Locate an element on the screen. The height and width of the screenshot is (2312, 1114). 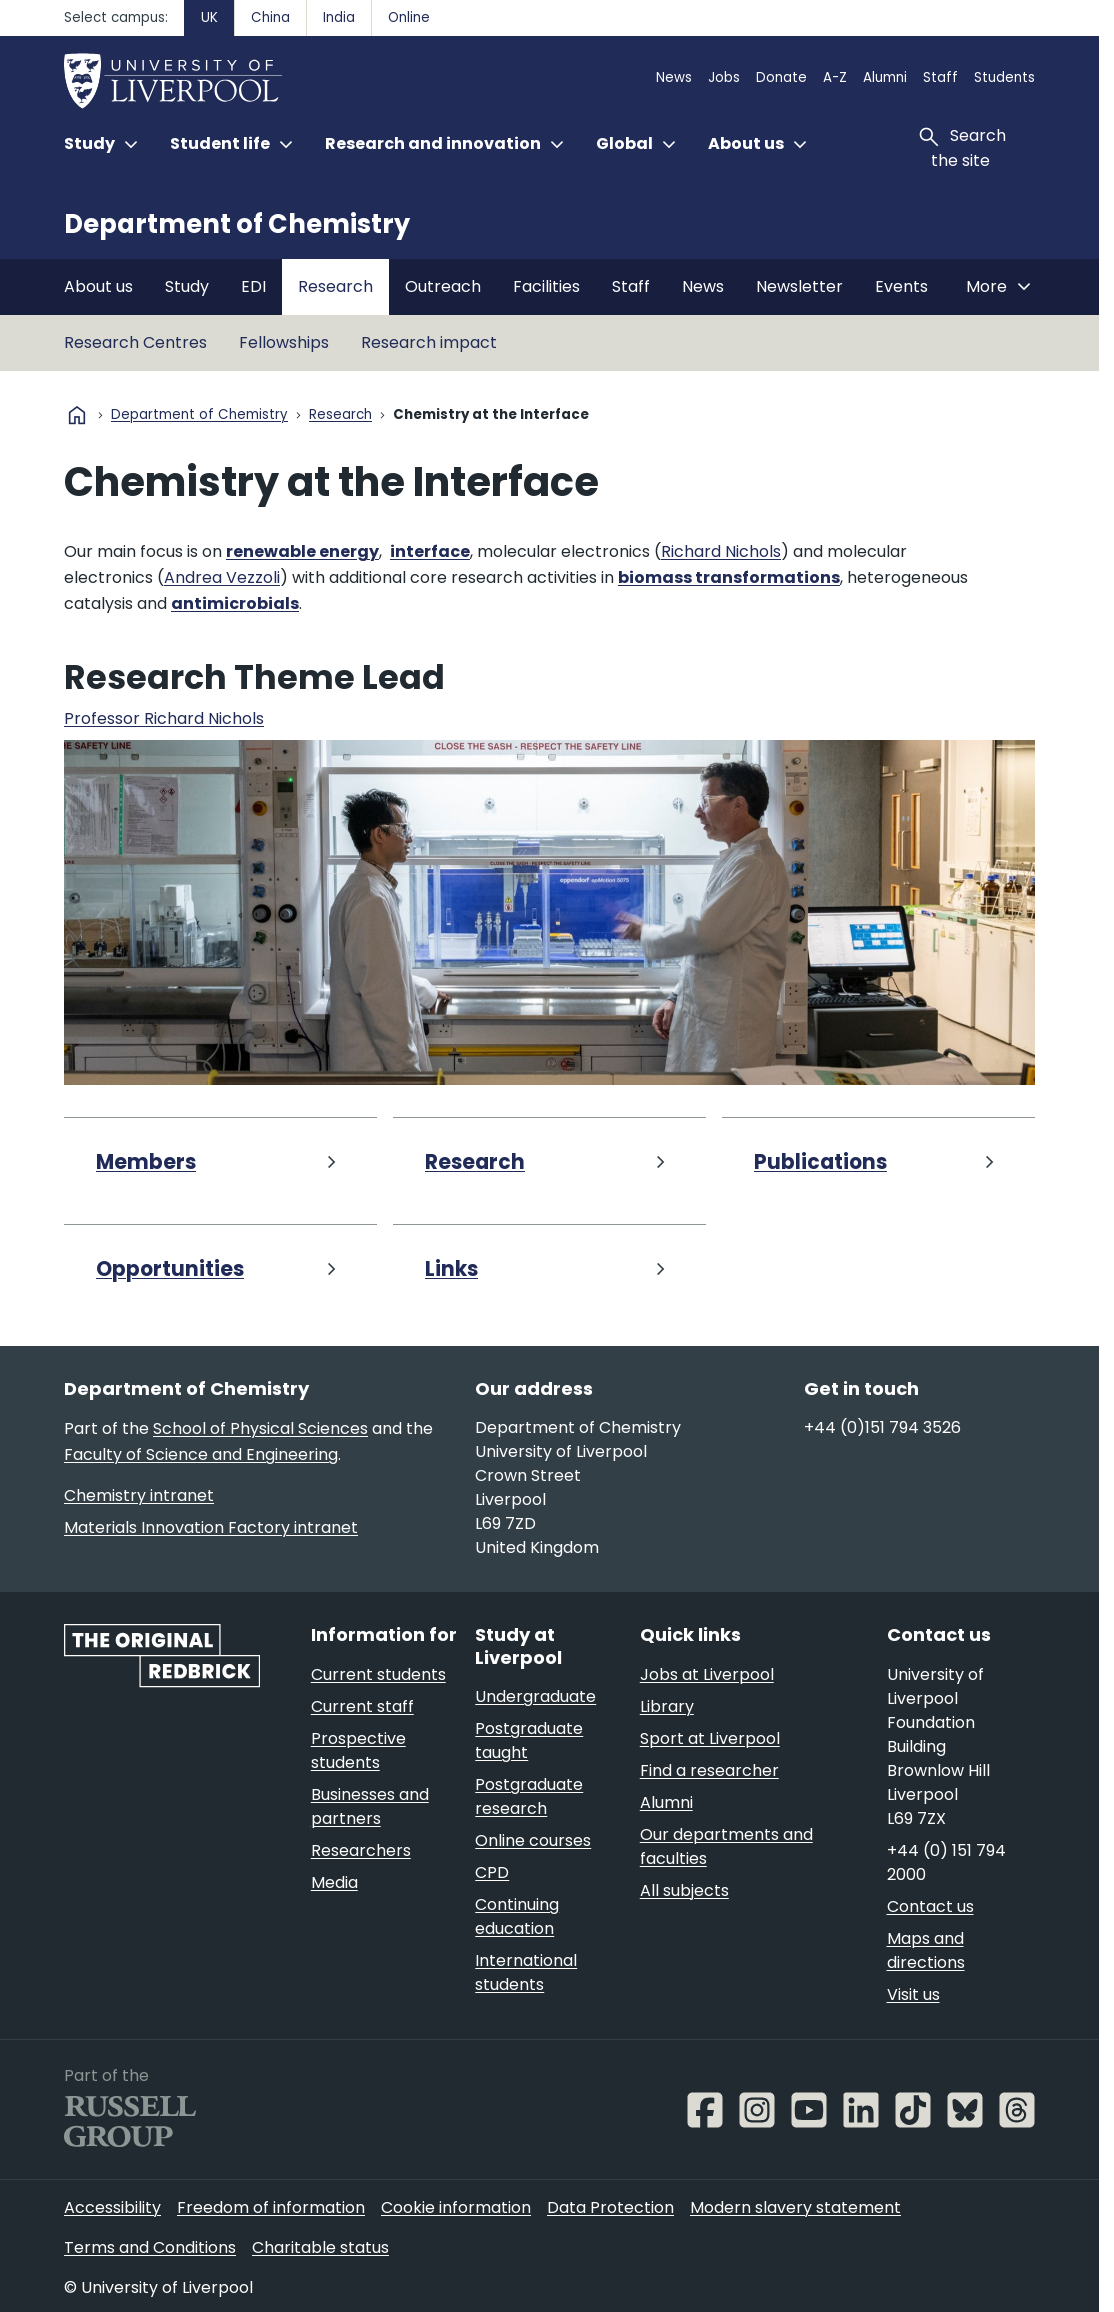
Newsletter is located at coordinates (799, 286).